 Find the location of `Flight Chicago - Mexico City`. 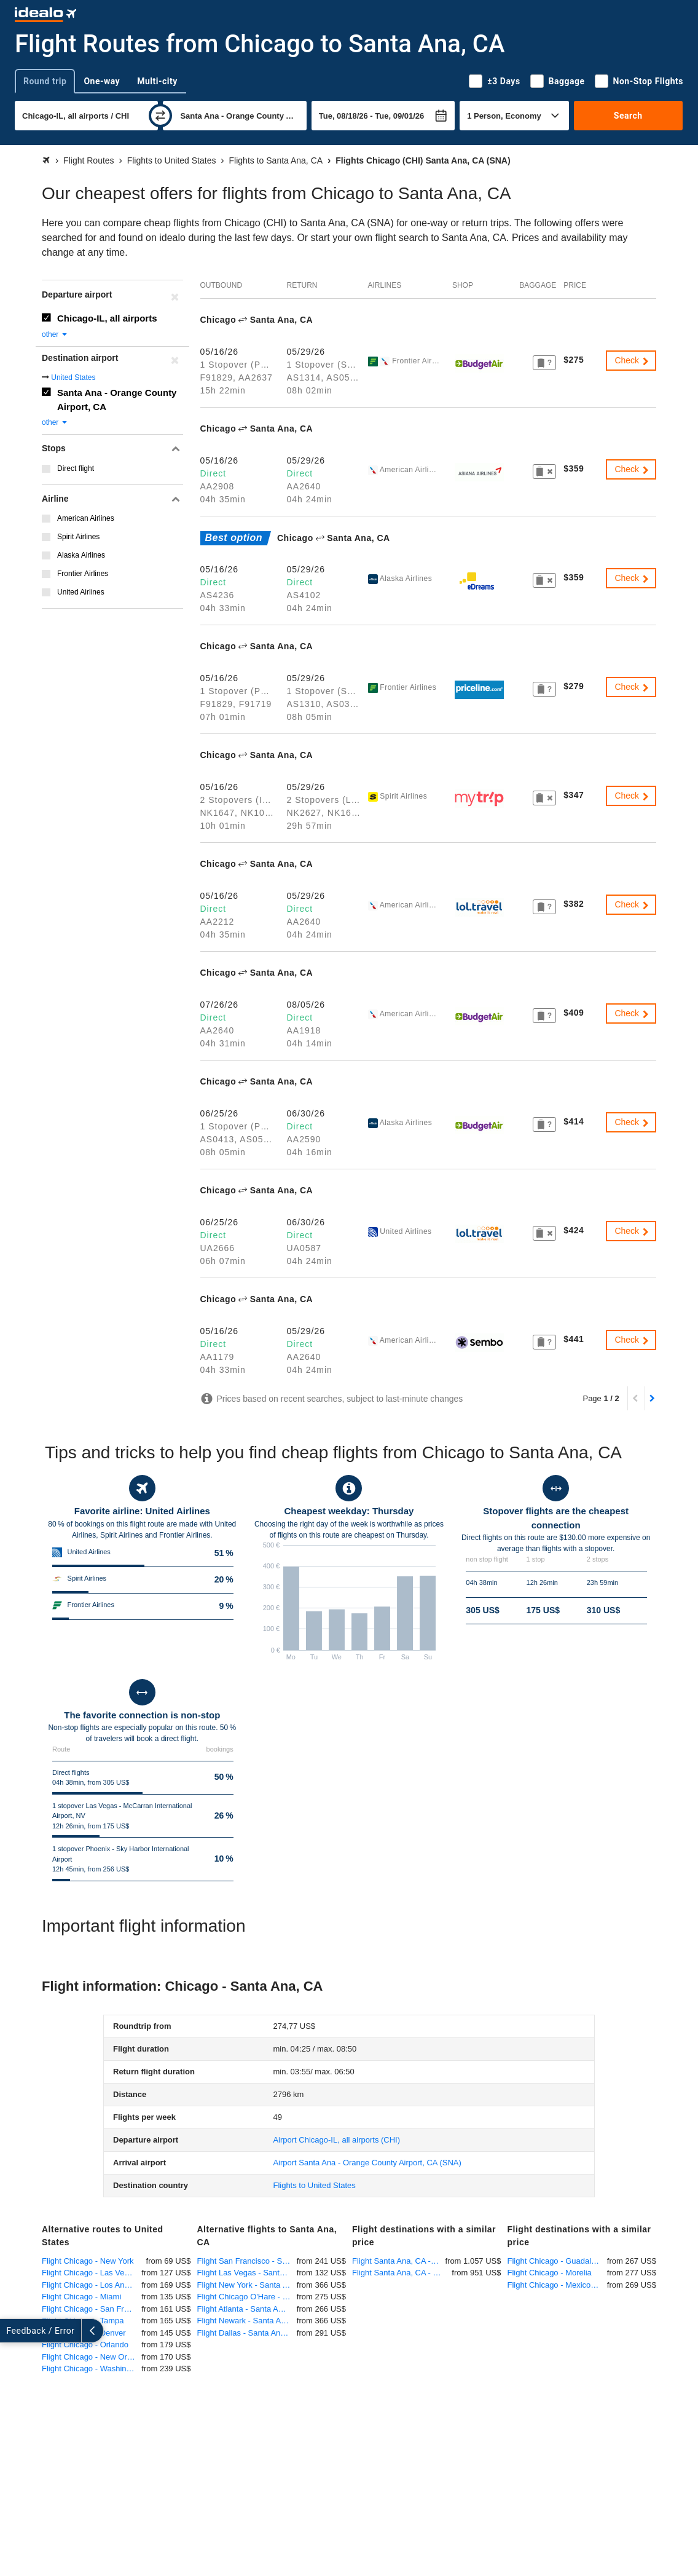

Flight Chicago - Mexico City is located at coordinates (557, 2285).